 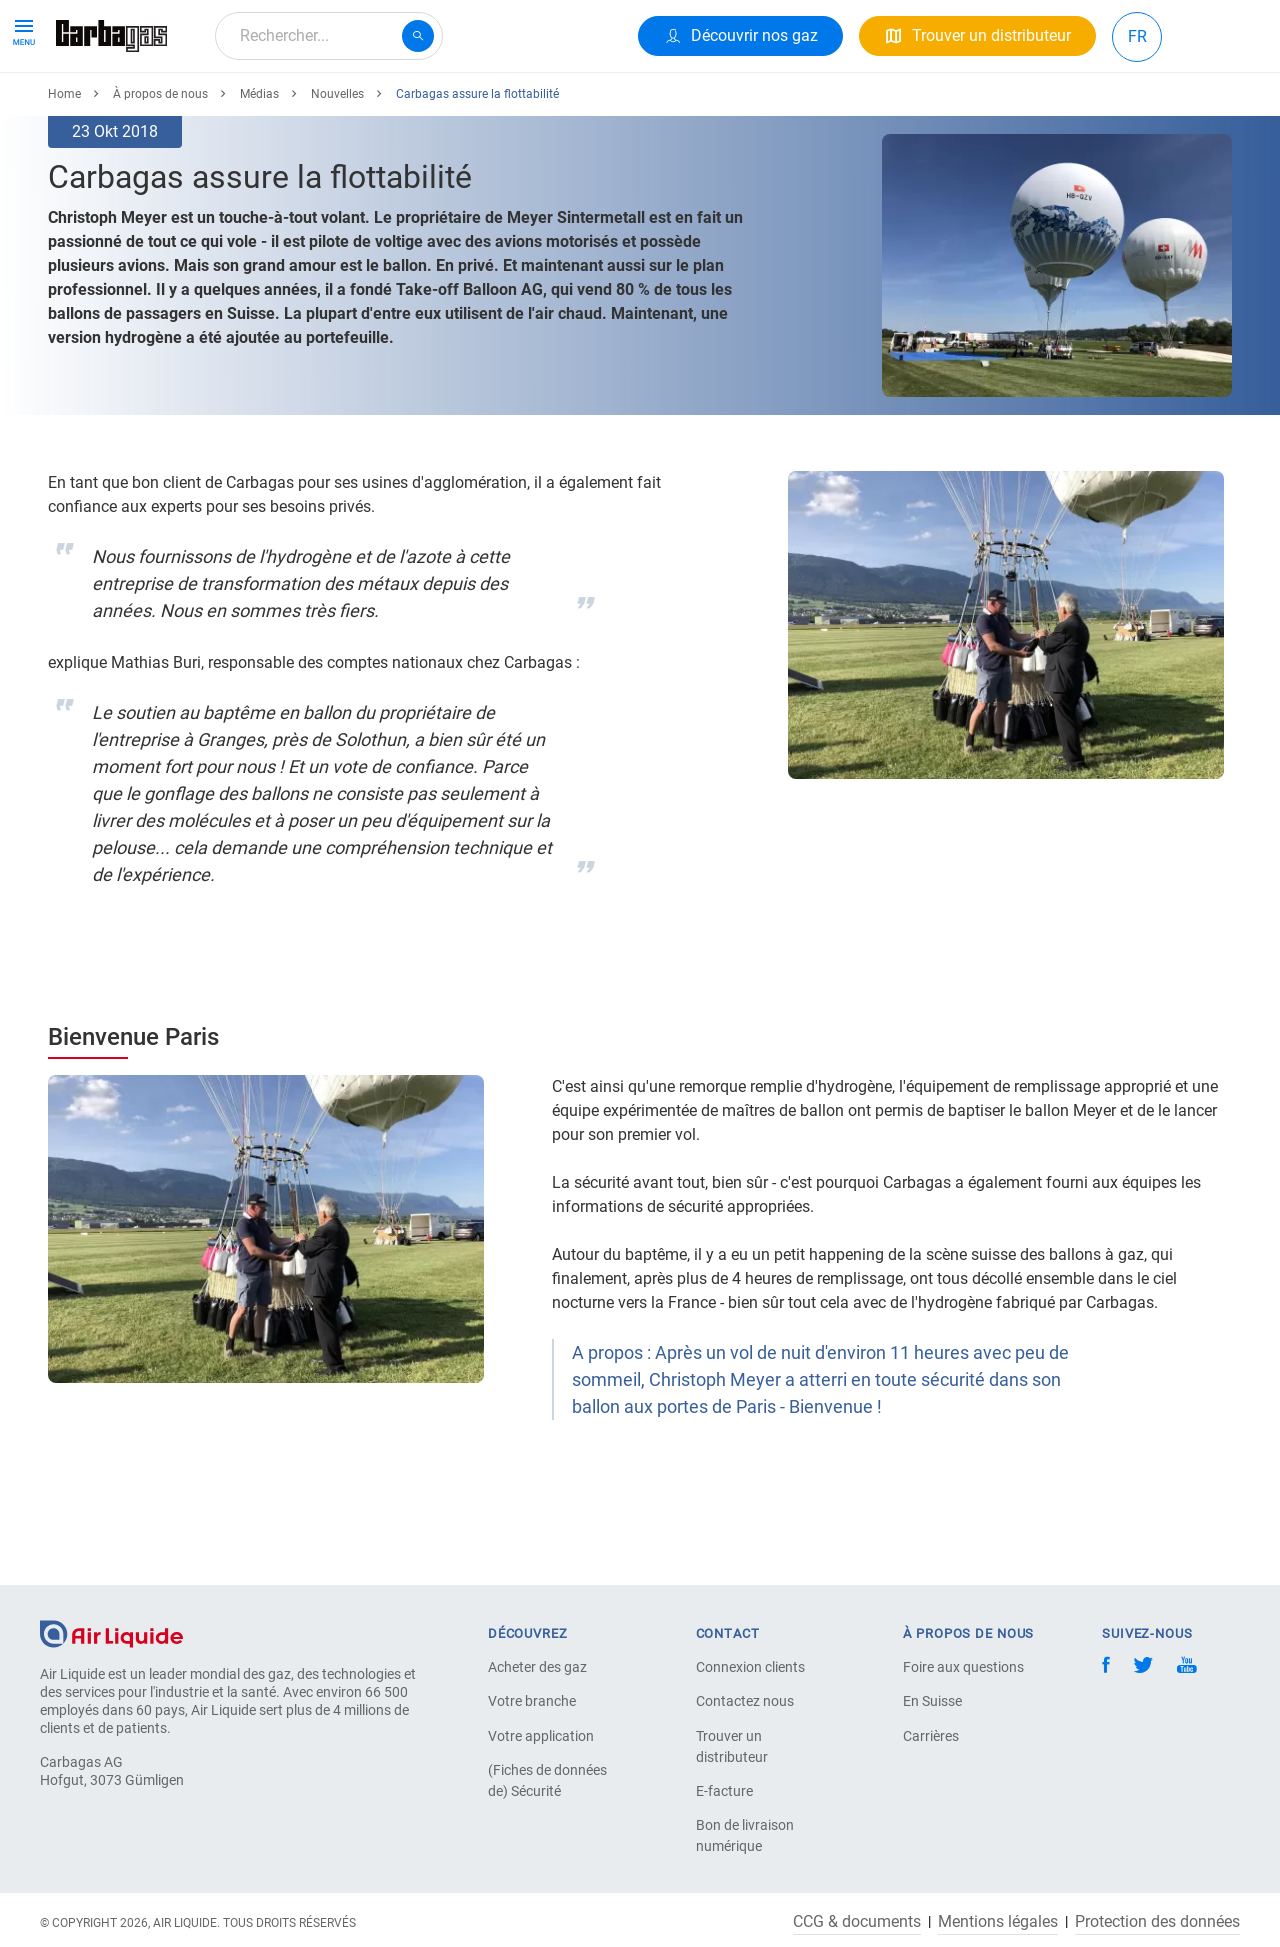 I want to click on E-facture, so click(x=724, y=1791).